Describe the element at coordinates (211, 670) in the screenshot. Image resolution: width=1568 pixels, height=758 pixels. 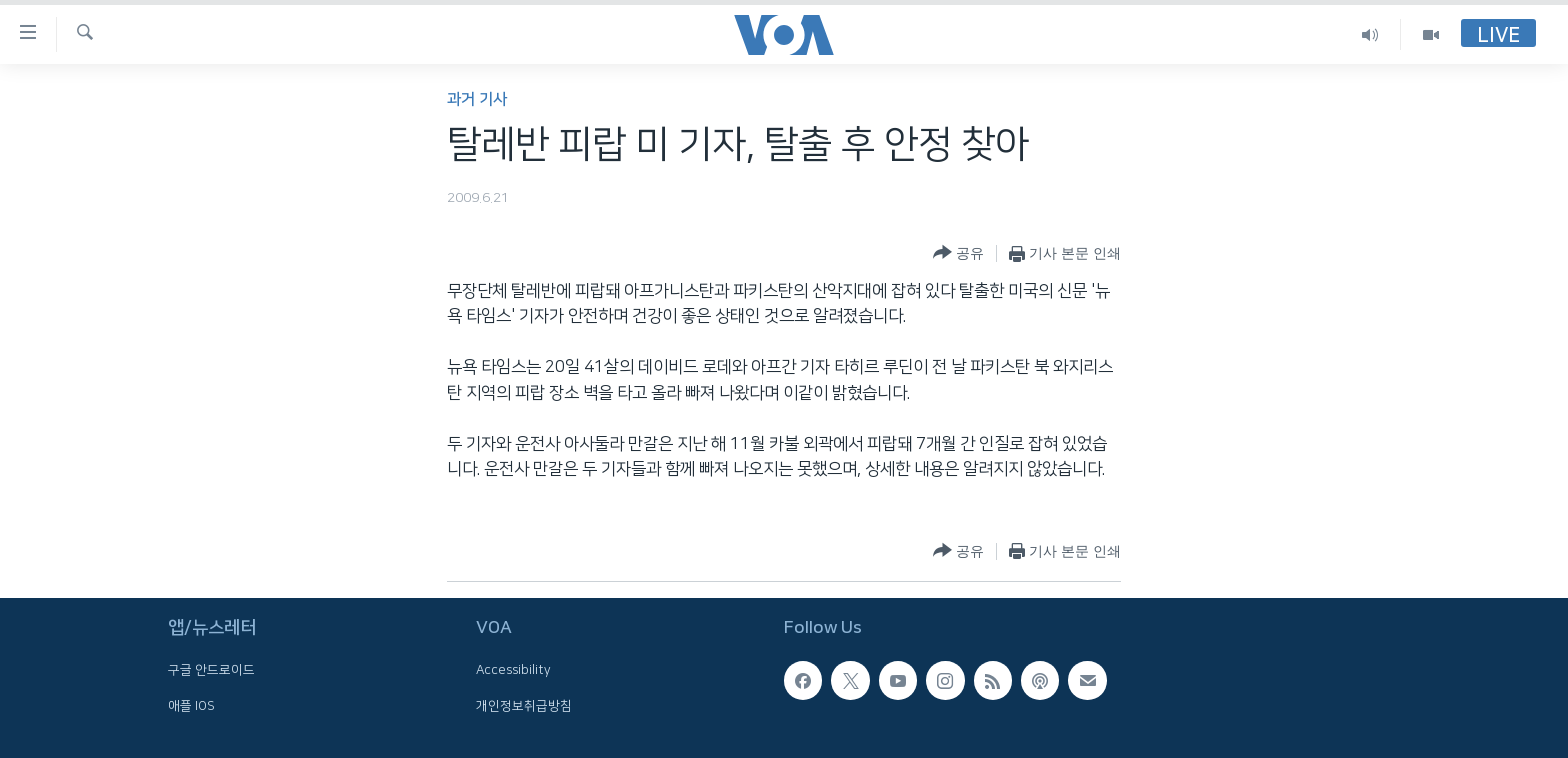
I see `구글 안드로이드` at that location.